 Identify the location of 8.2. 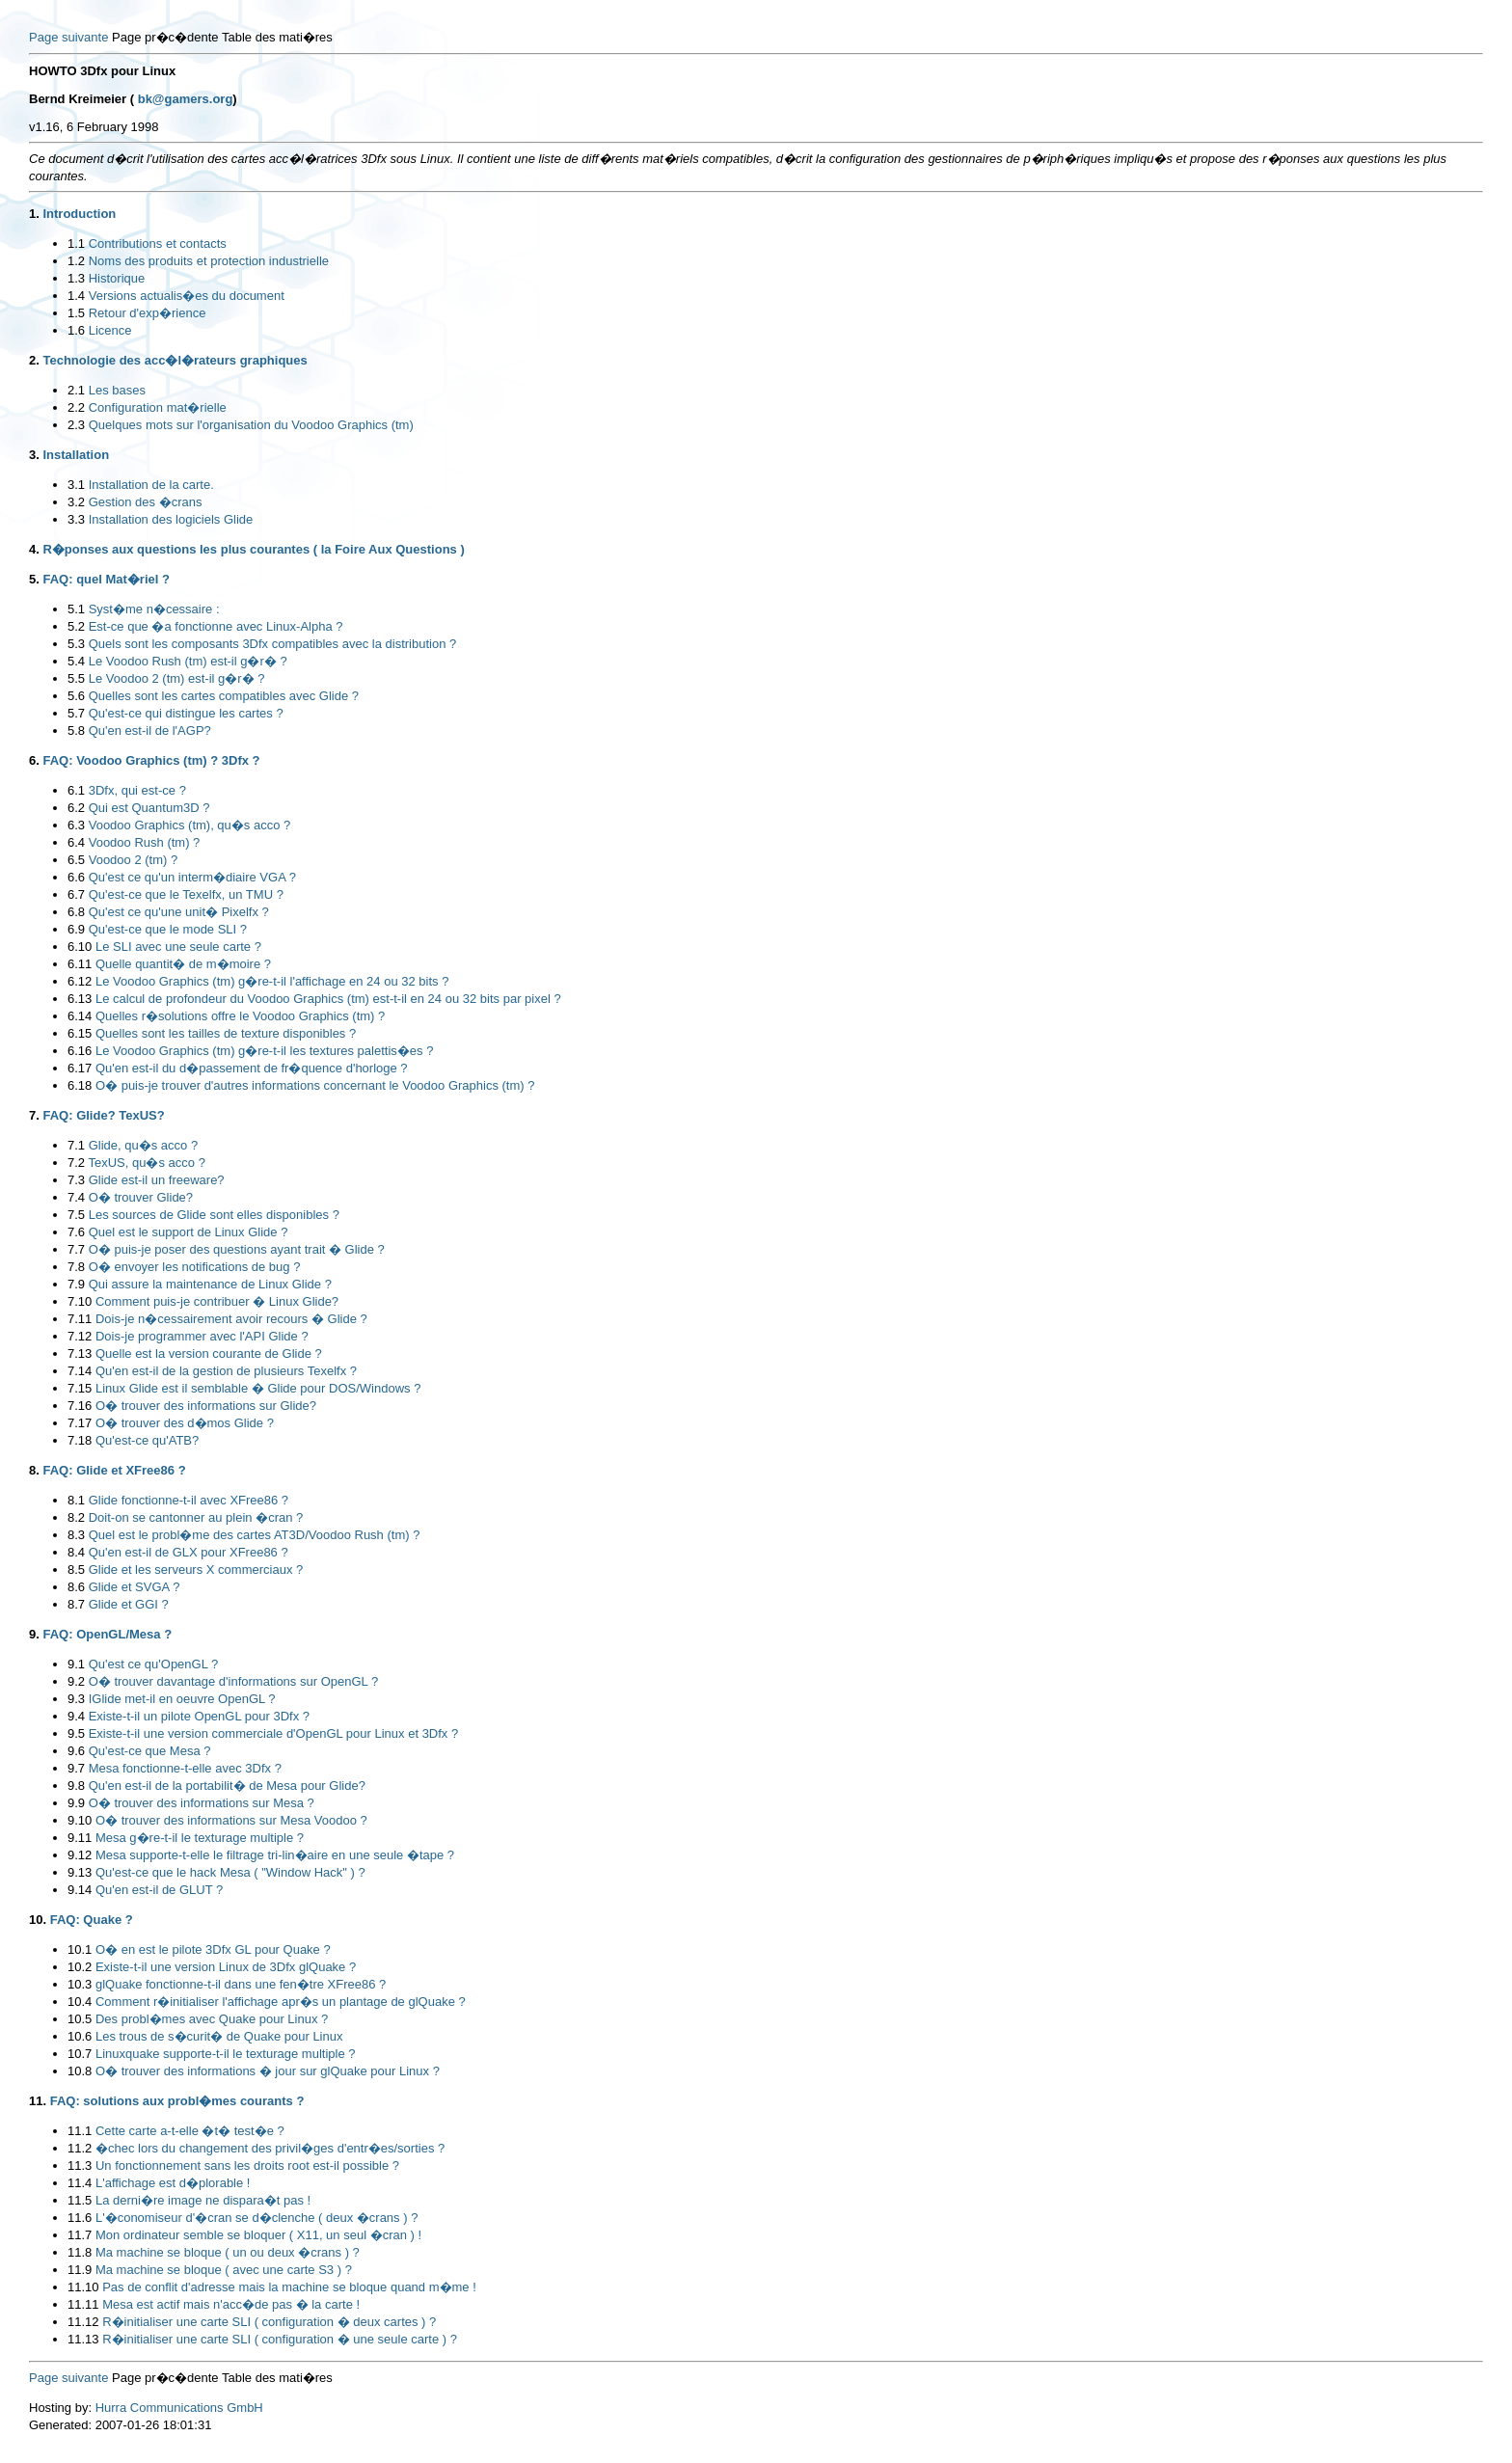
(76, 1517).